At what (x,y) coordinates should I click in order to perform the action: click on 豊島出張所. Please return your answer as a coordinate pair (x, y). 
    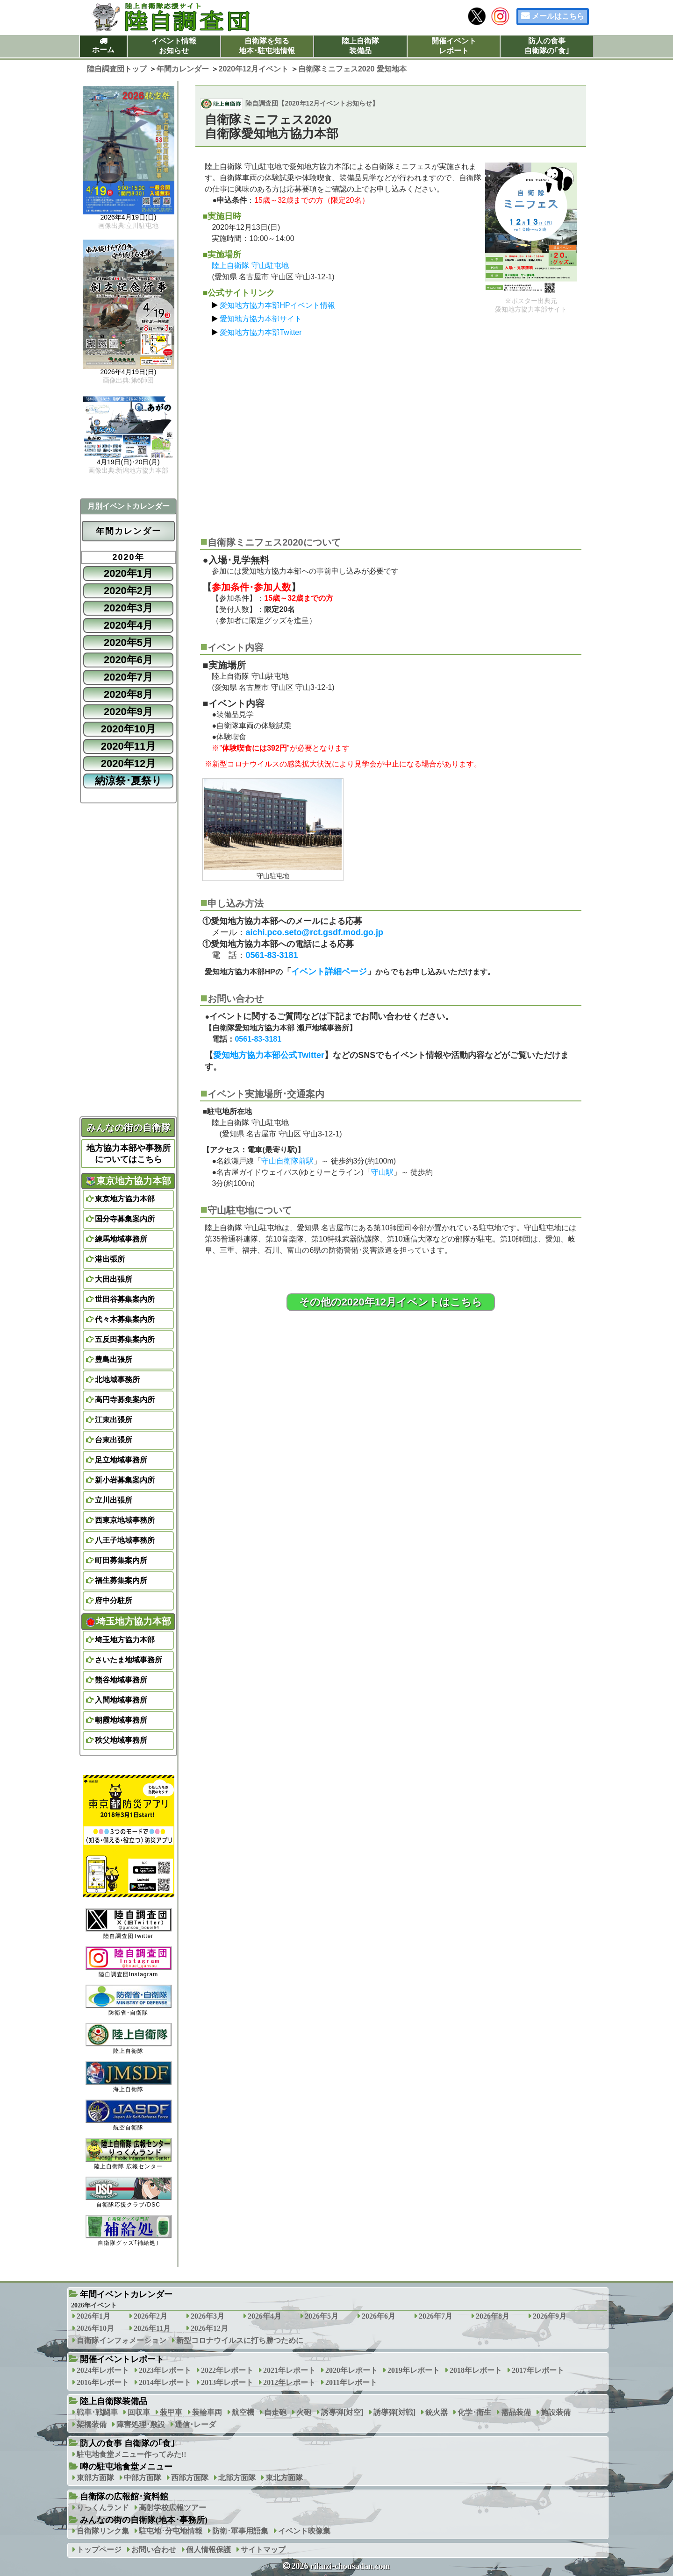
    Looking at the image, I should click on (113, 1359).